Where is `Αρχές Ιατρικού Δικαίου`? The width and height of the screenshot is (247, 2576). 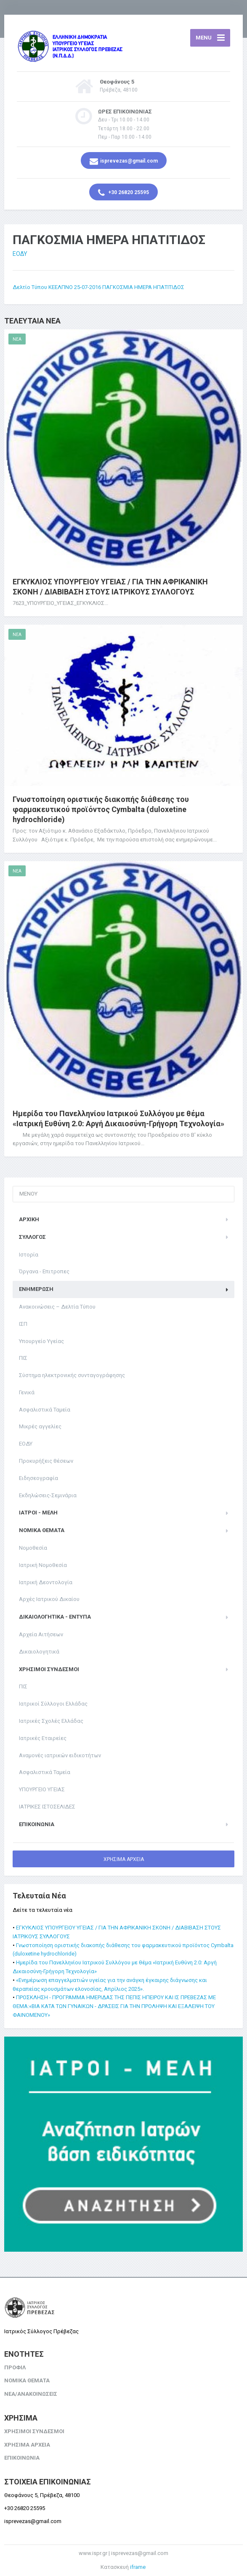 Αρχές Ιατρικού Δικαίου is located at coordinates (49, 1599).